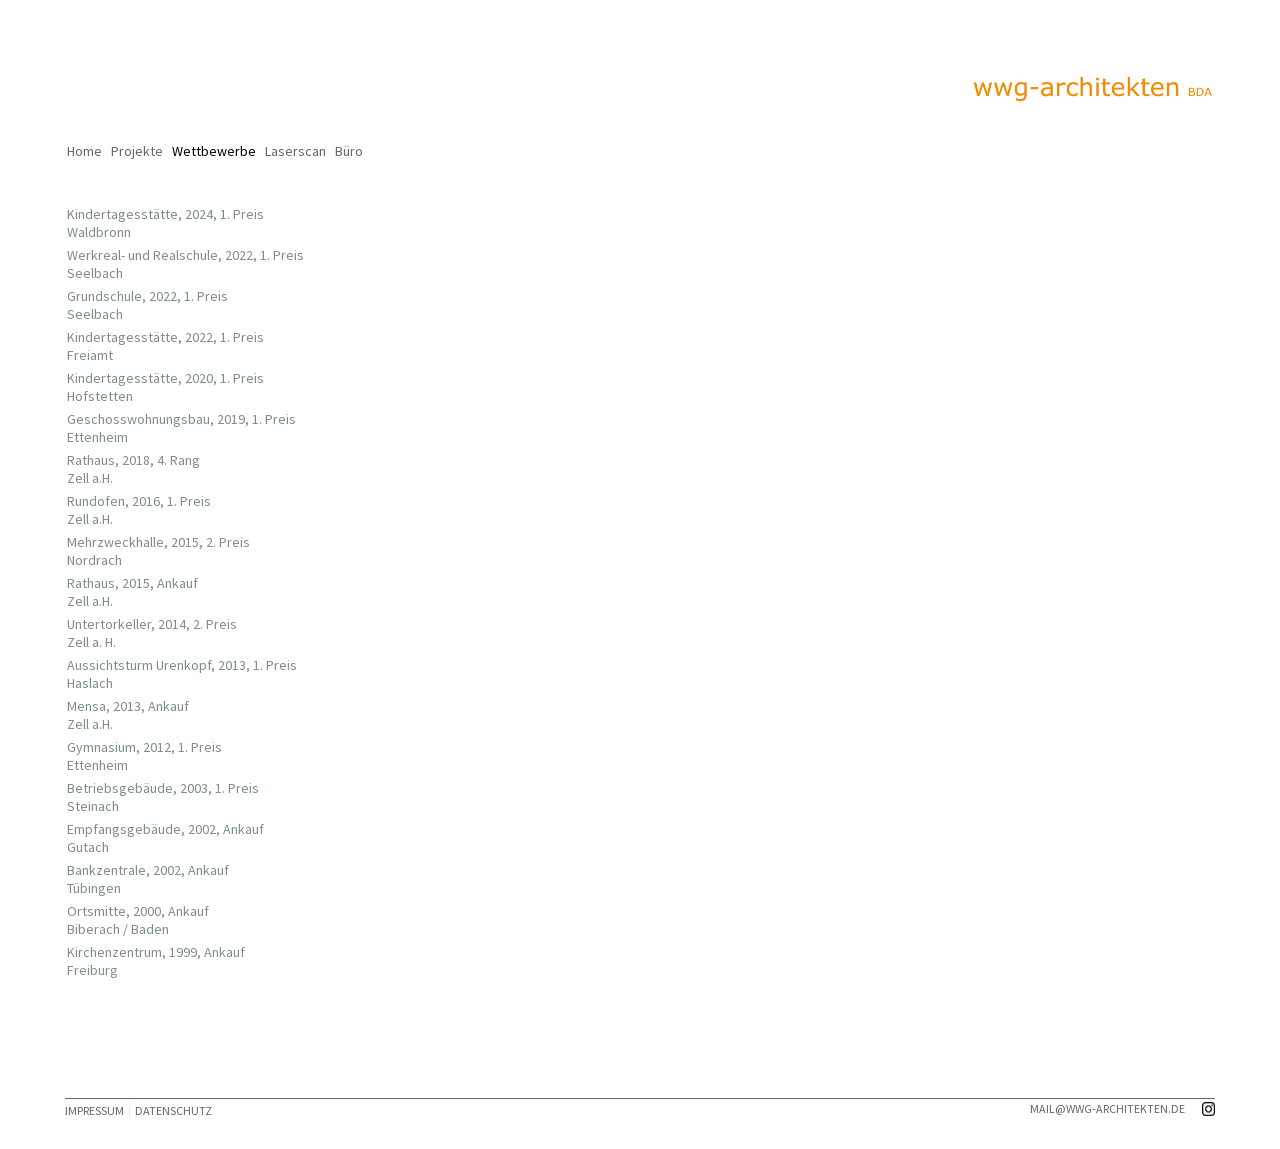 The width and height of the screenshot is (1280, 1149). I want to click on mail@wwg-architekten.de, so click(1107, 1108).